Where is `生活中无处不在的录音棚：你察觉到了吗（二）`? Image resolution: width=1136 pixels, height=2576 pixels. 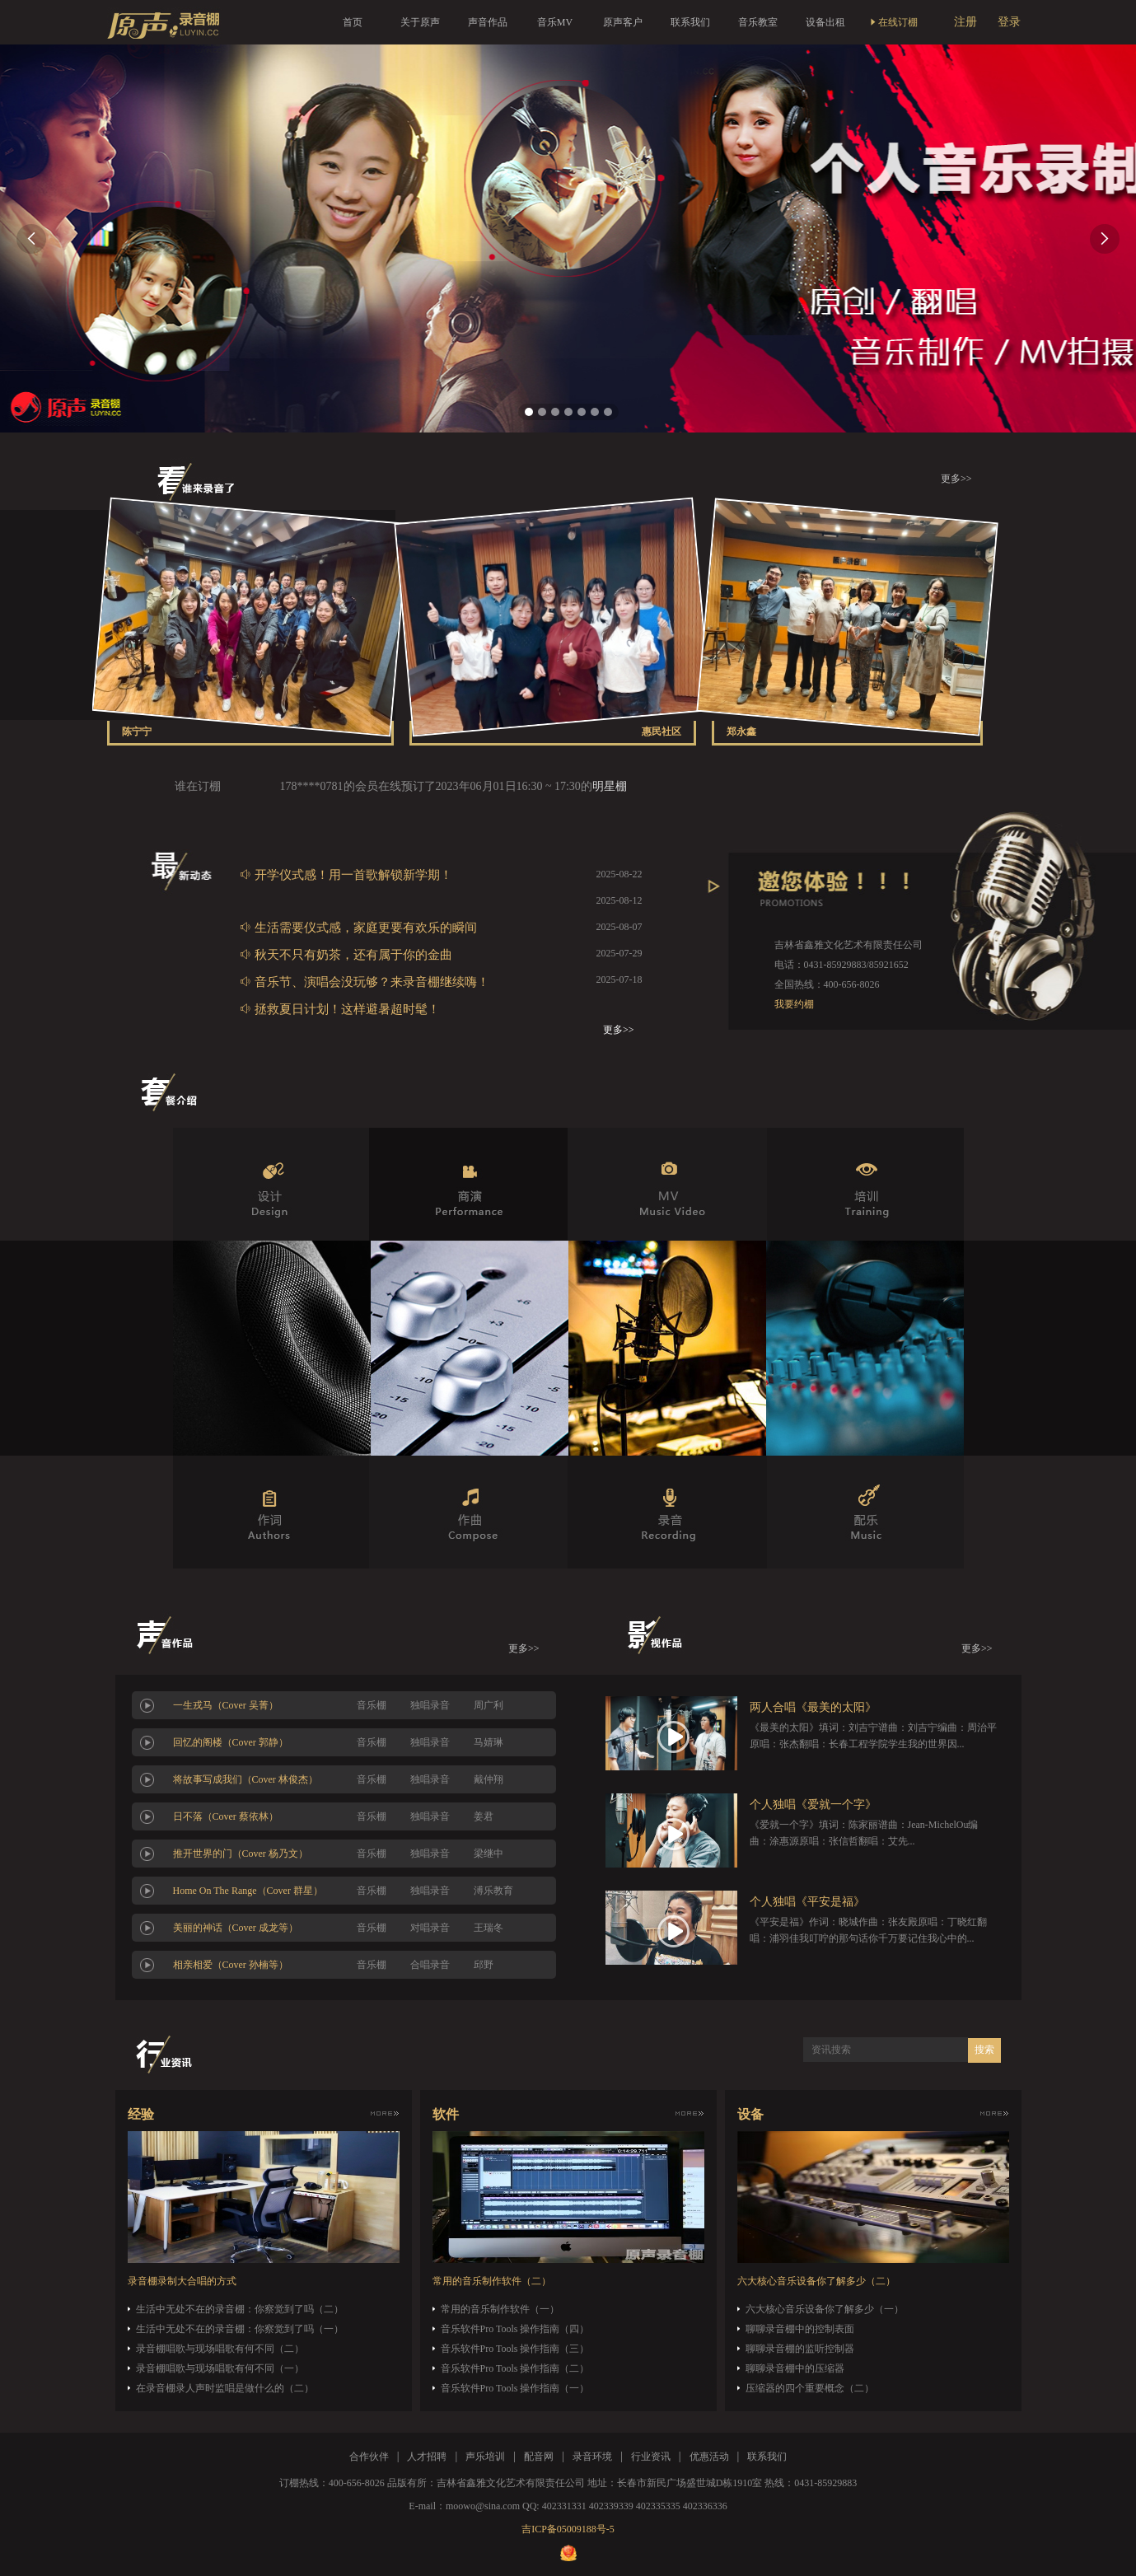
生活中无处不在的录音棚：你察觉到了吗（二） is located at coordinates (240, 2309).